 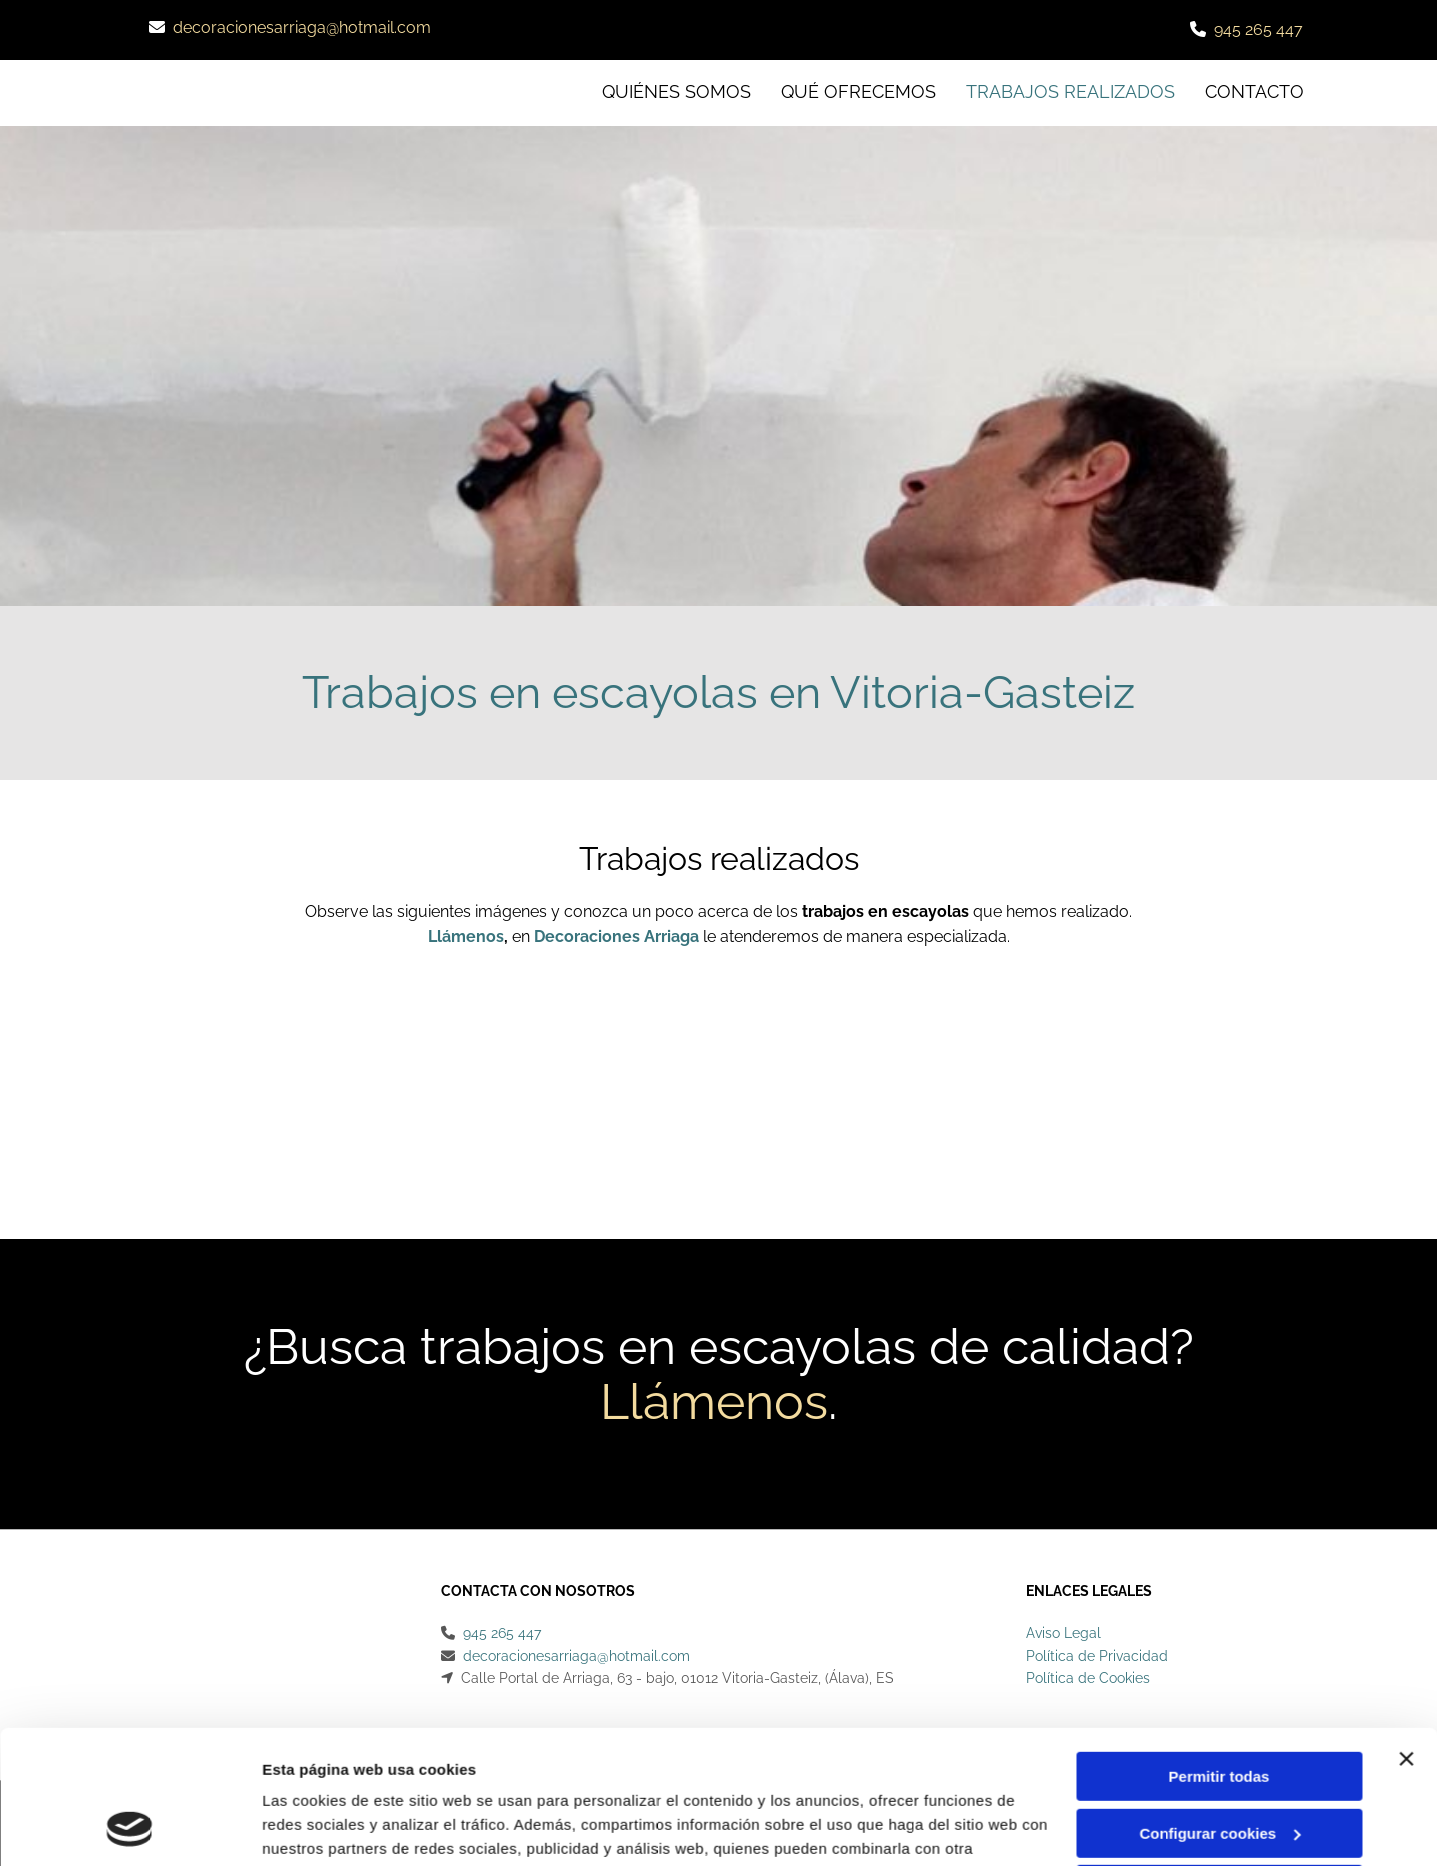 I want to click on [Cerrar el banner], so click(x=1406, y=1634).